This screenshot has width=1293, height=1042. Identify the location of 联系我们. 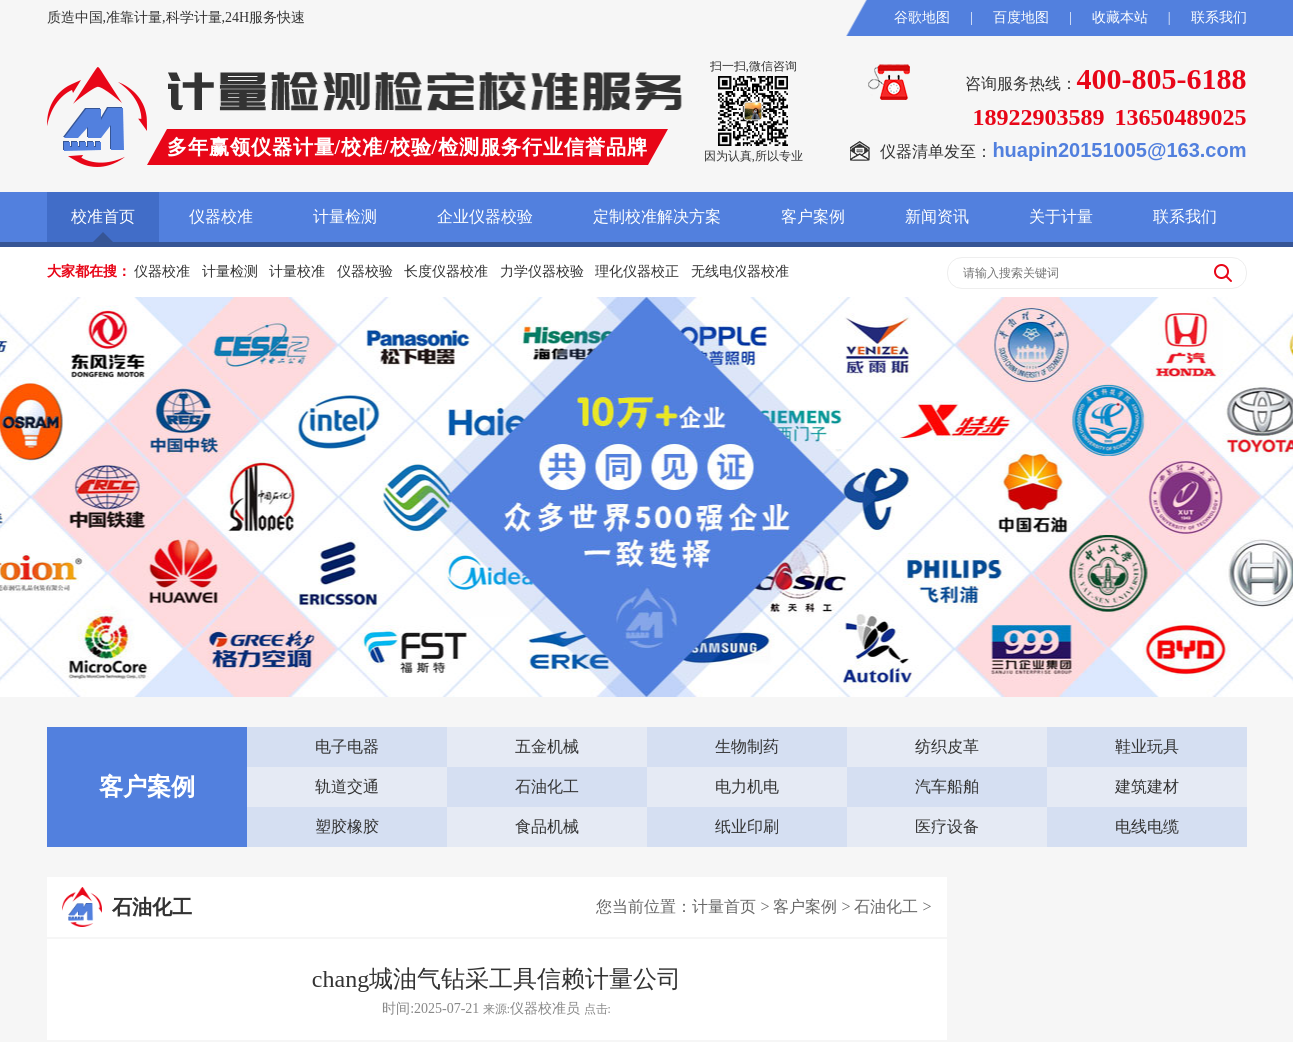
(1219, 17).